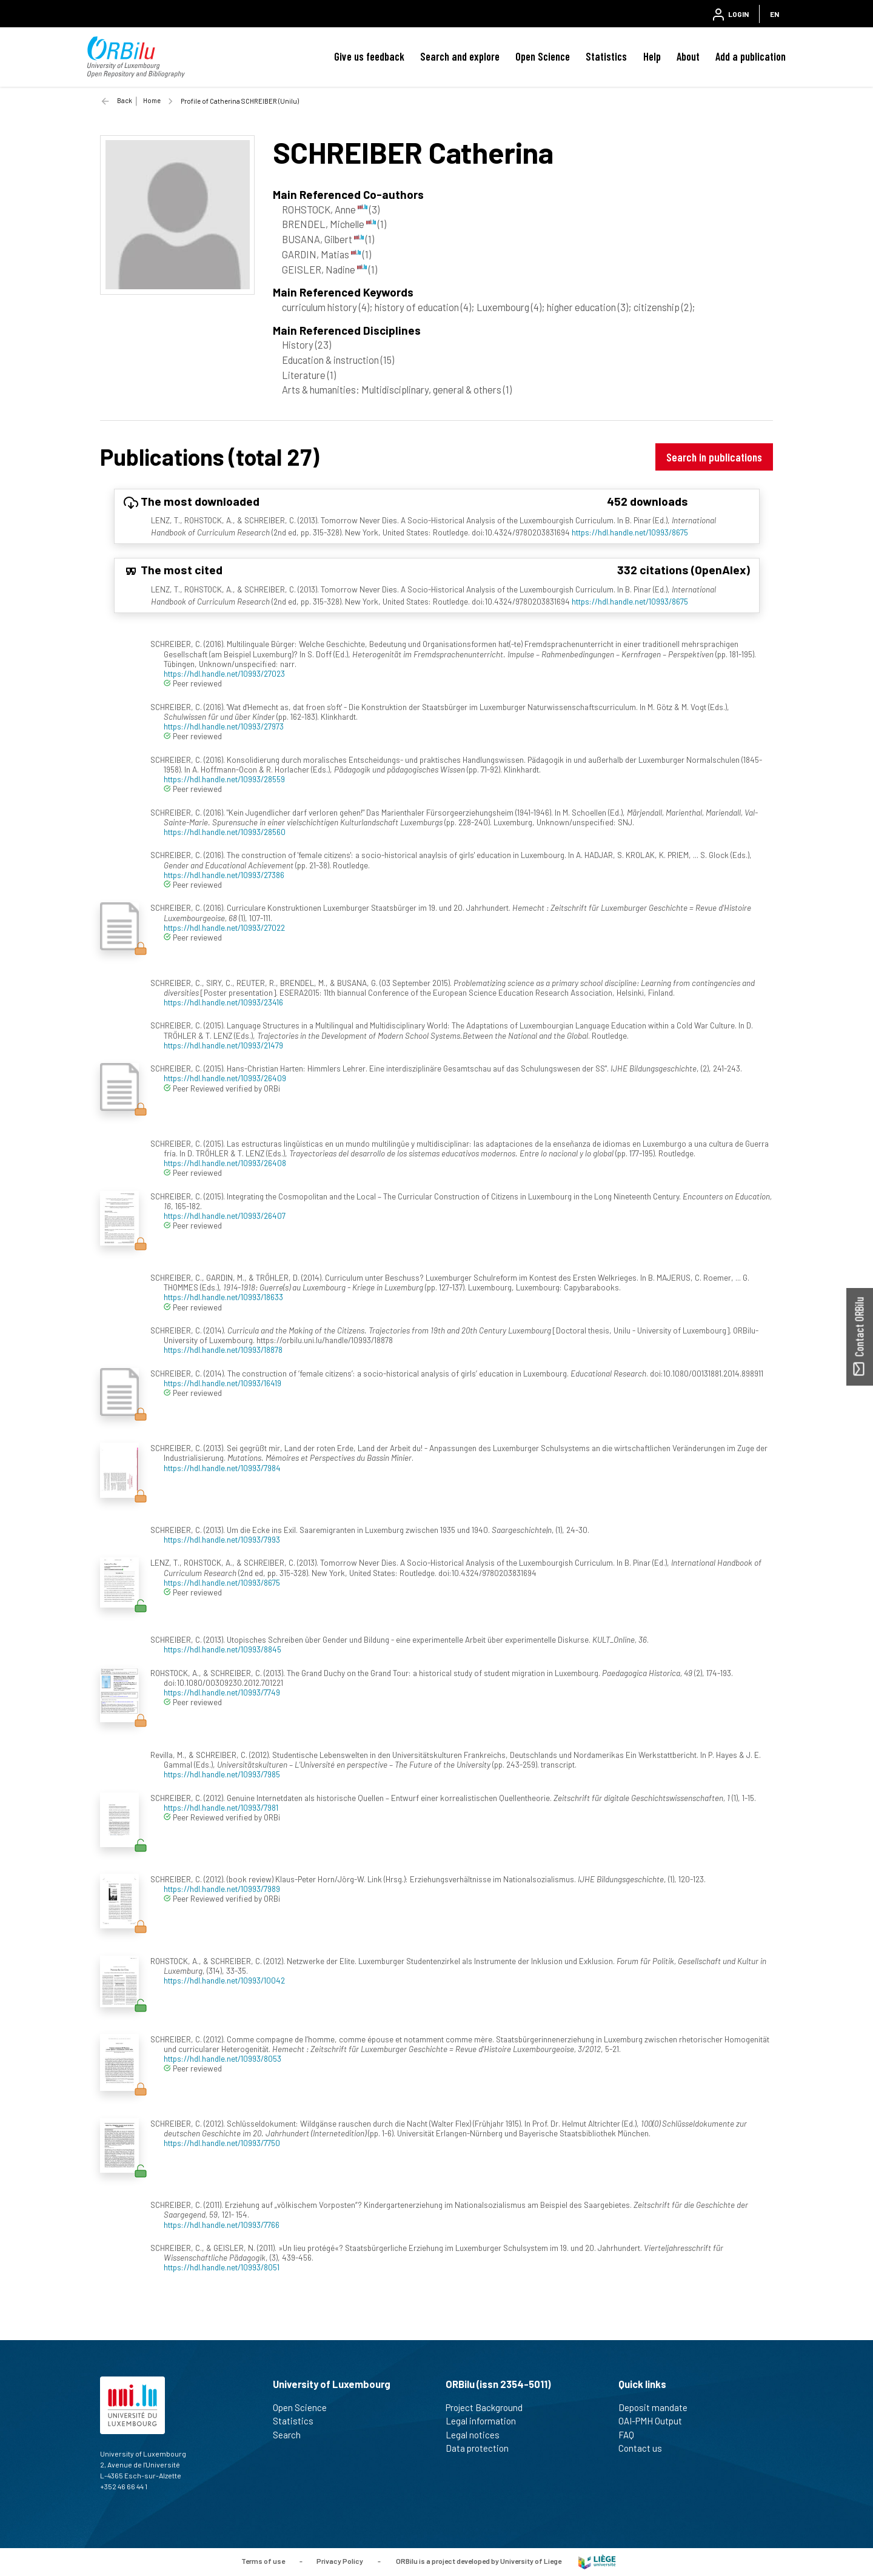 Image resolution: width=873 pixels, height=2576 pixels. I want to click on https://hdl.handle.net/10993/7749, so click(222, 1692).